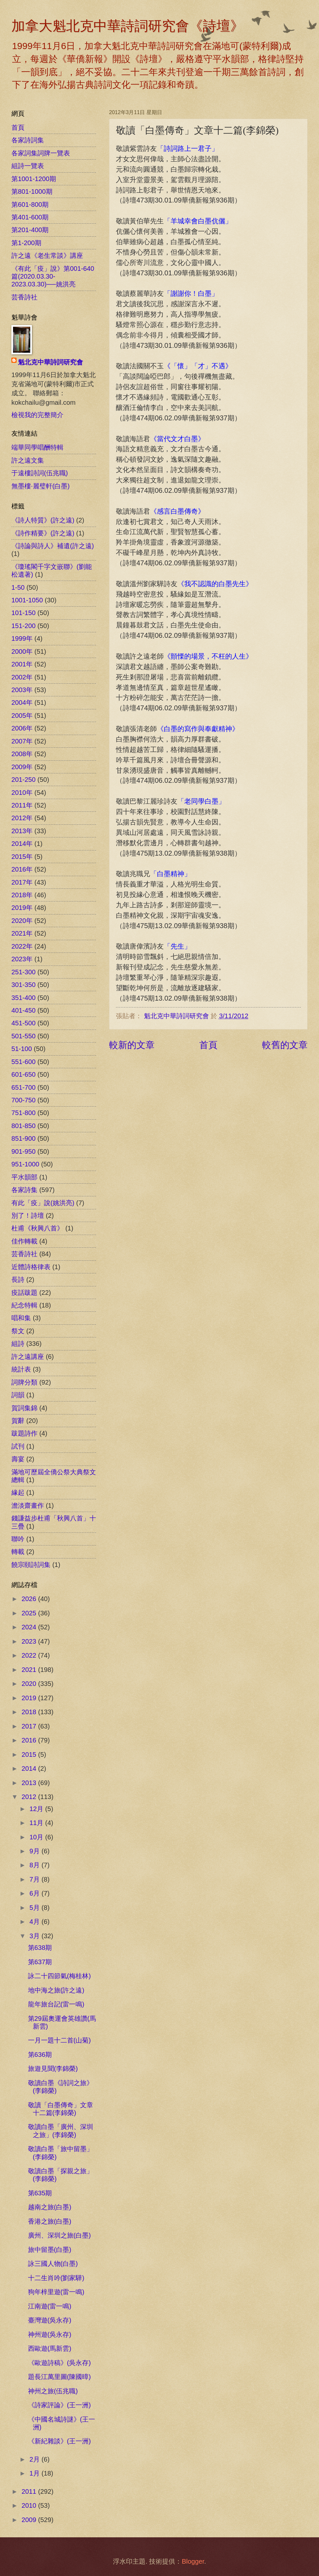  I want to click on 神州遊(吳永存), so click(49, 2334).